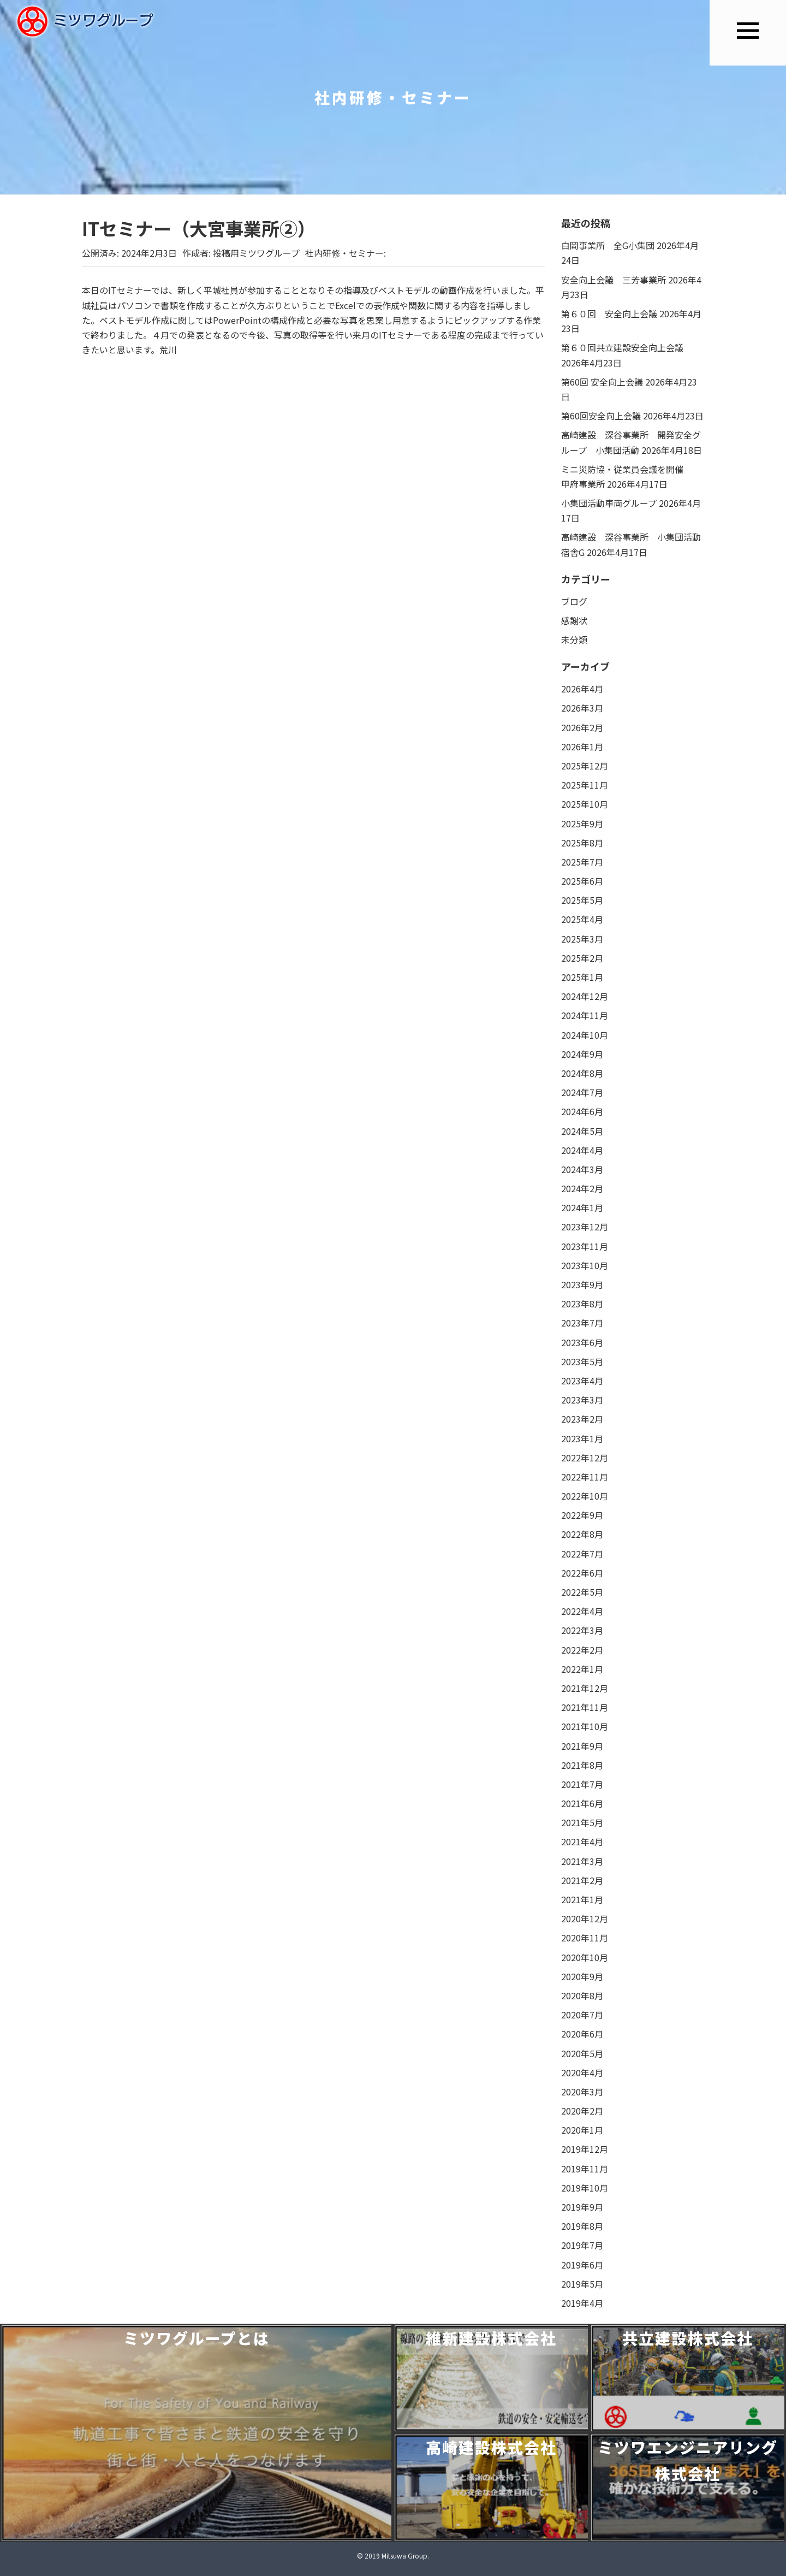 Image resolution: width=786 pixels, height=2576 pixels. I want to click on 2026年3月, so click(582, 707).